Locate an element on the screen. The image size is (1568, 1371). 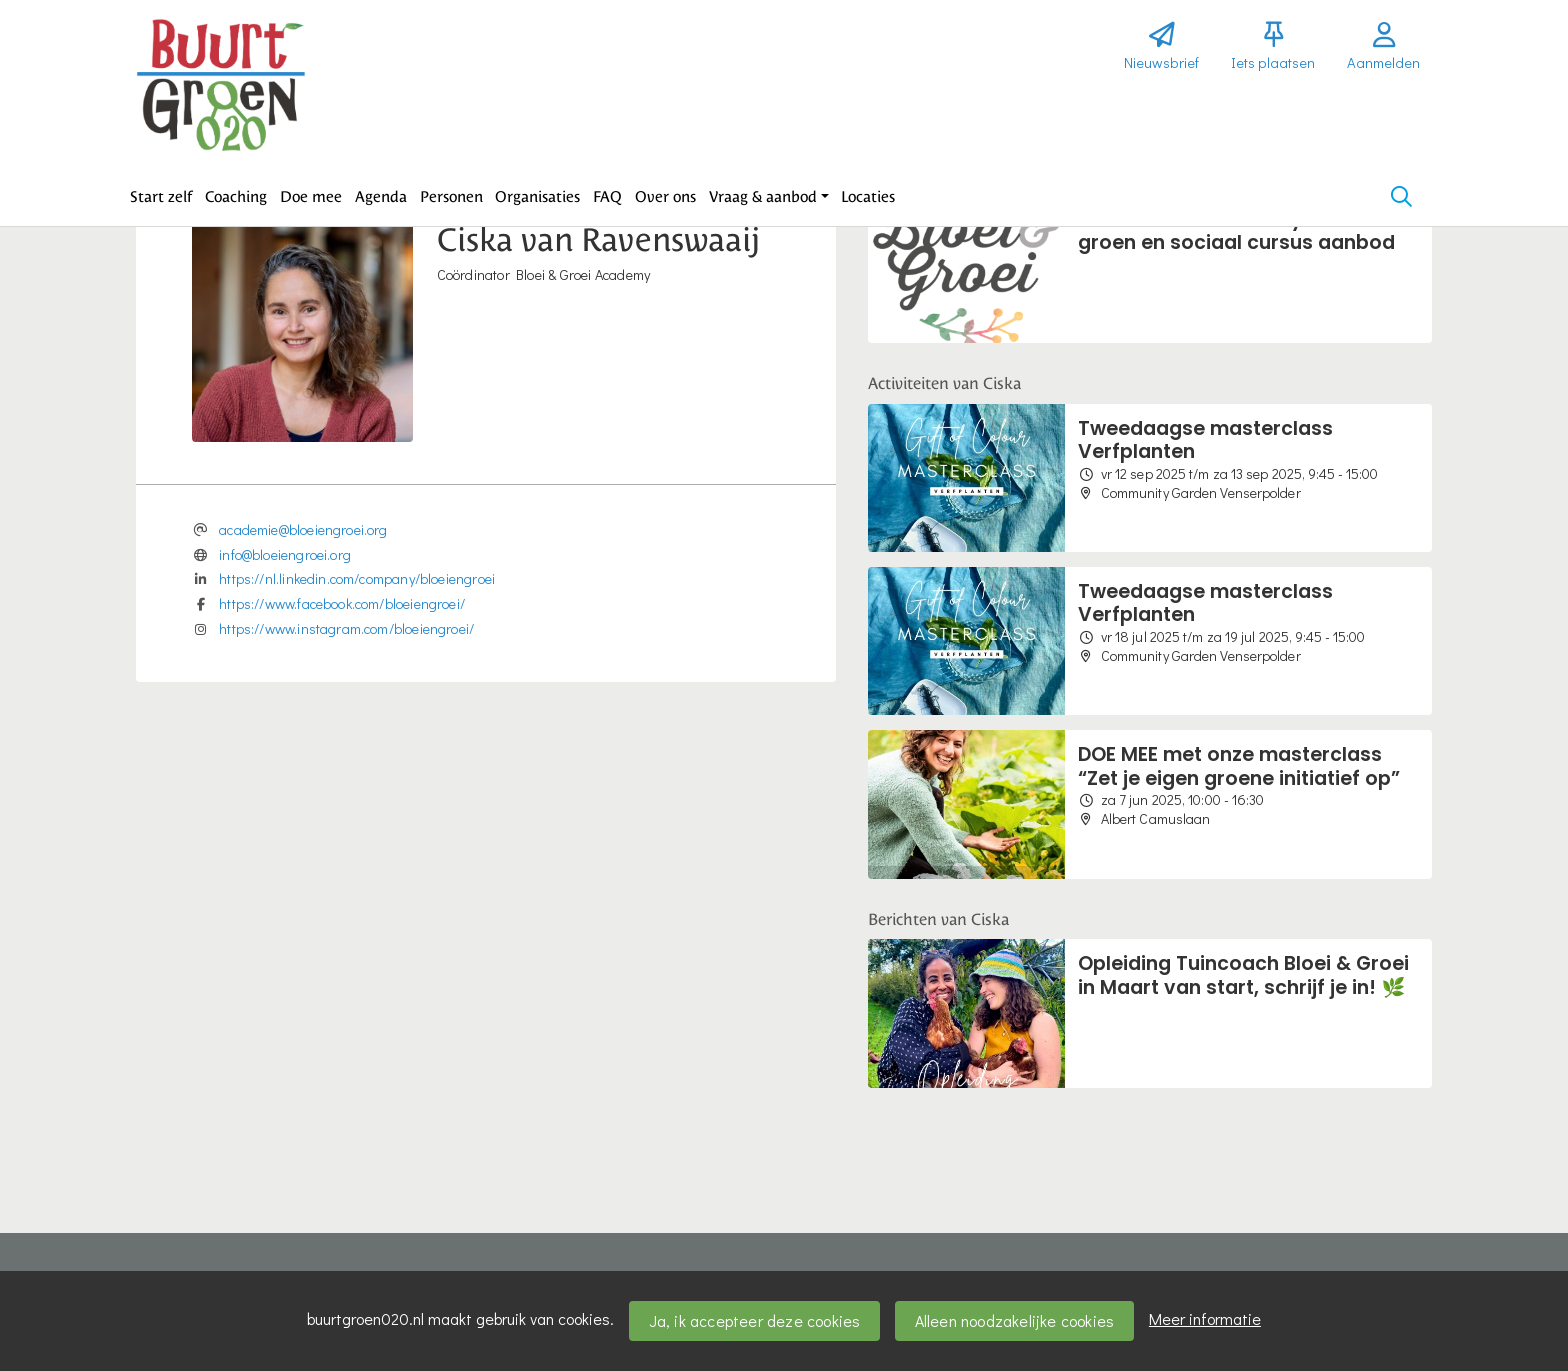
info@bloeiengroei.org is located at coordinates (285, 554).